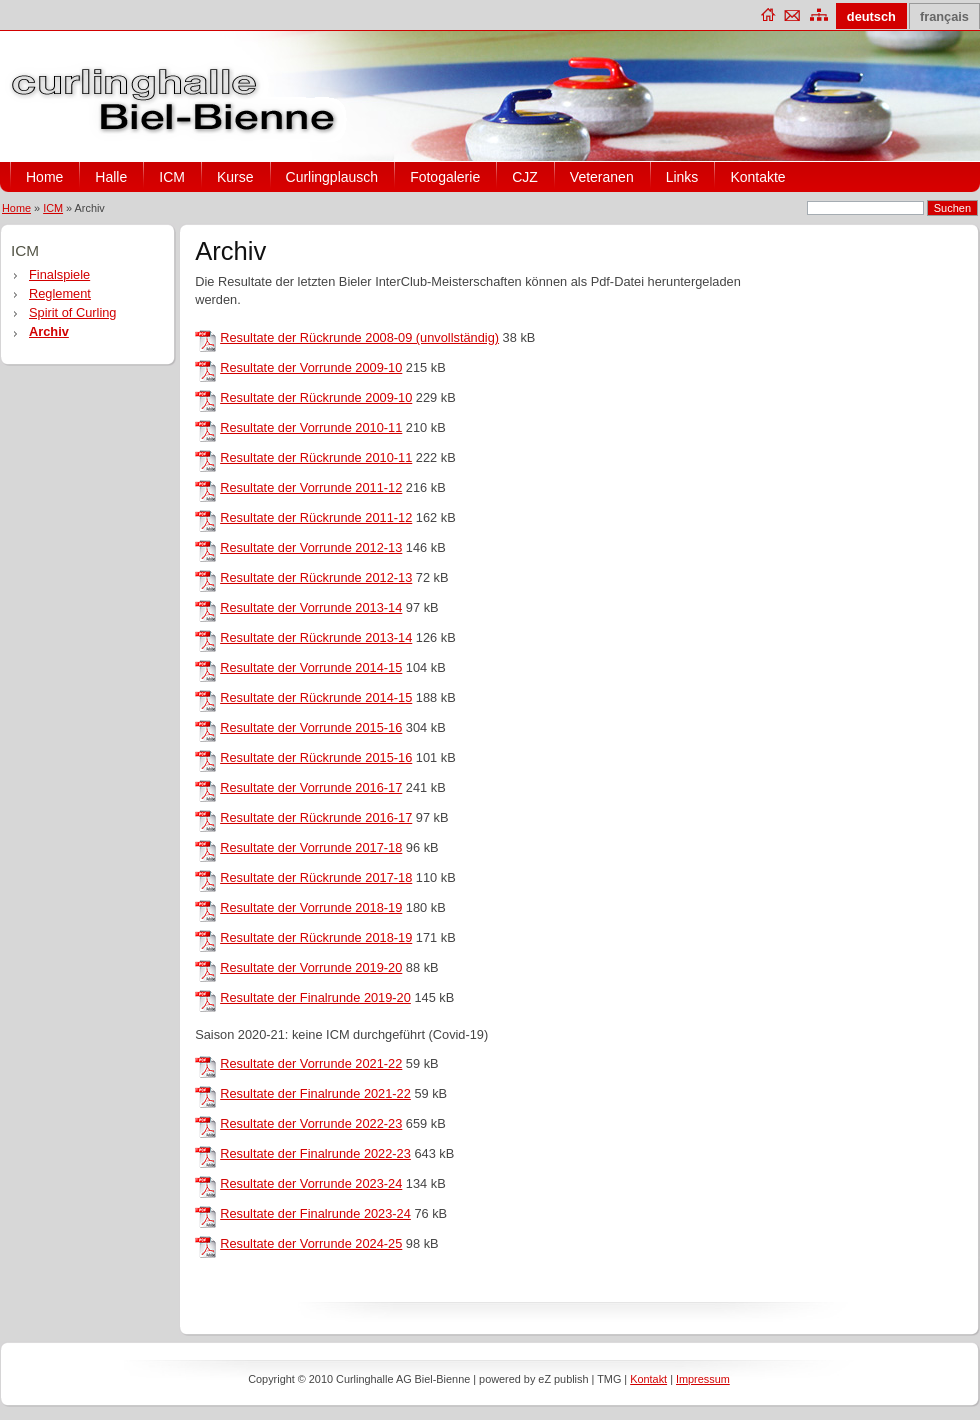 This screenshot has height=1420, width=980. Describe the element at coordinates (311, 907) in the screenshot. I see `Resultate der Vorrunde 2018-19` at that location.